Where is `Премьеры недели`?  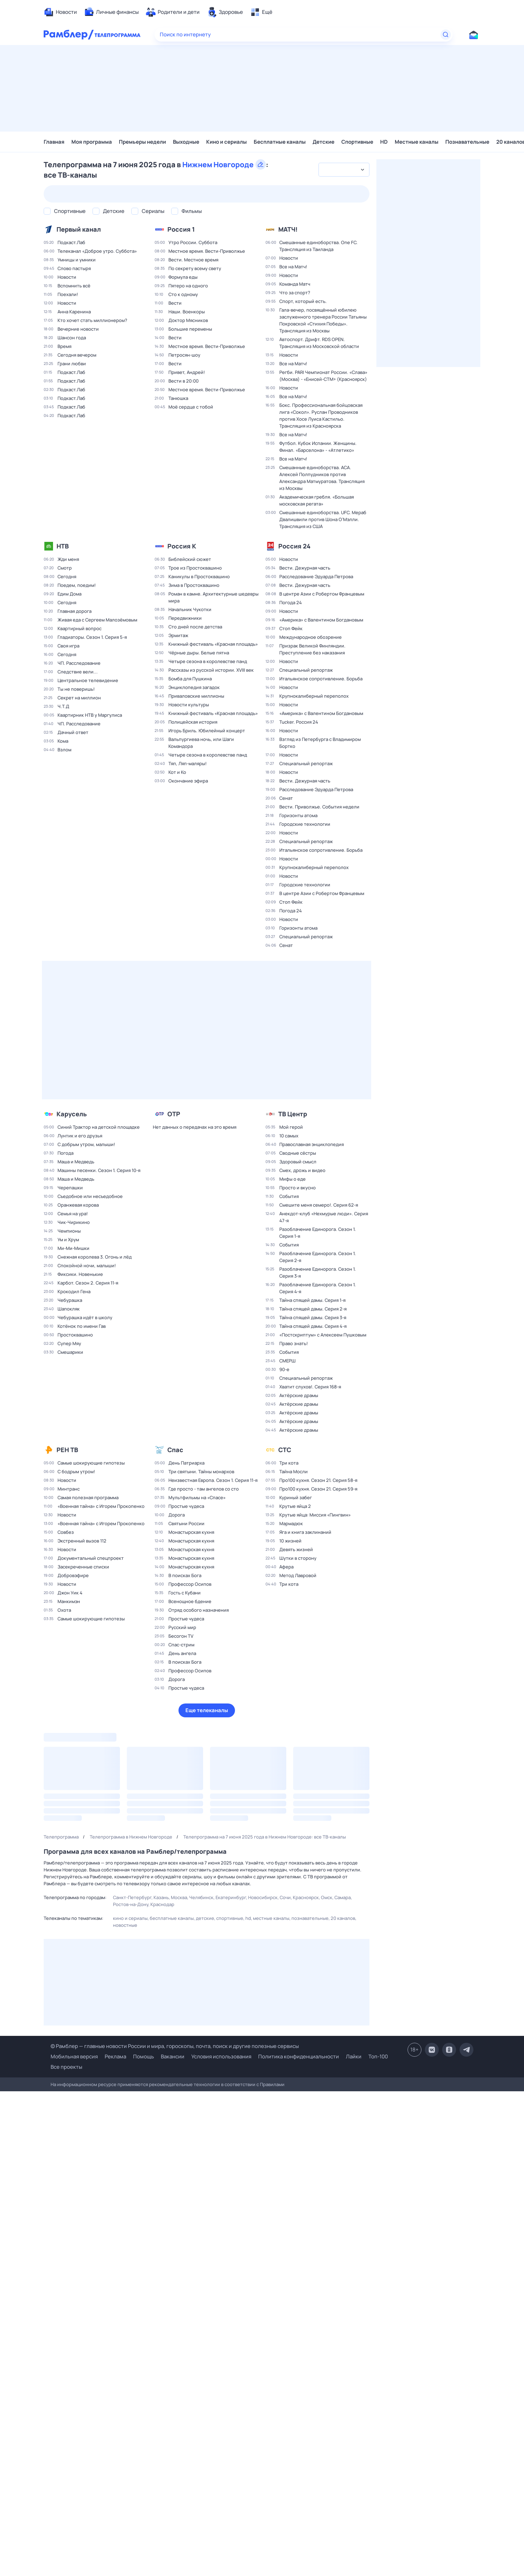
Премьеры недели is located at coordinates (142, 141).